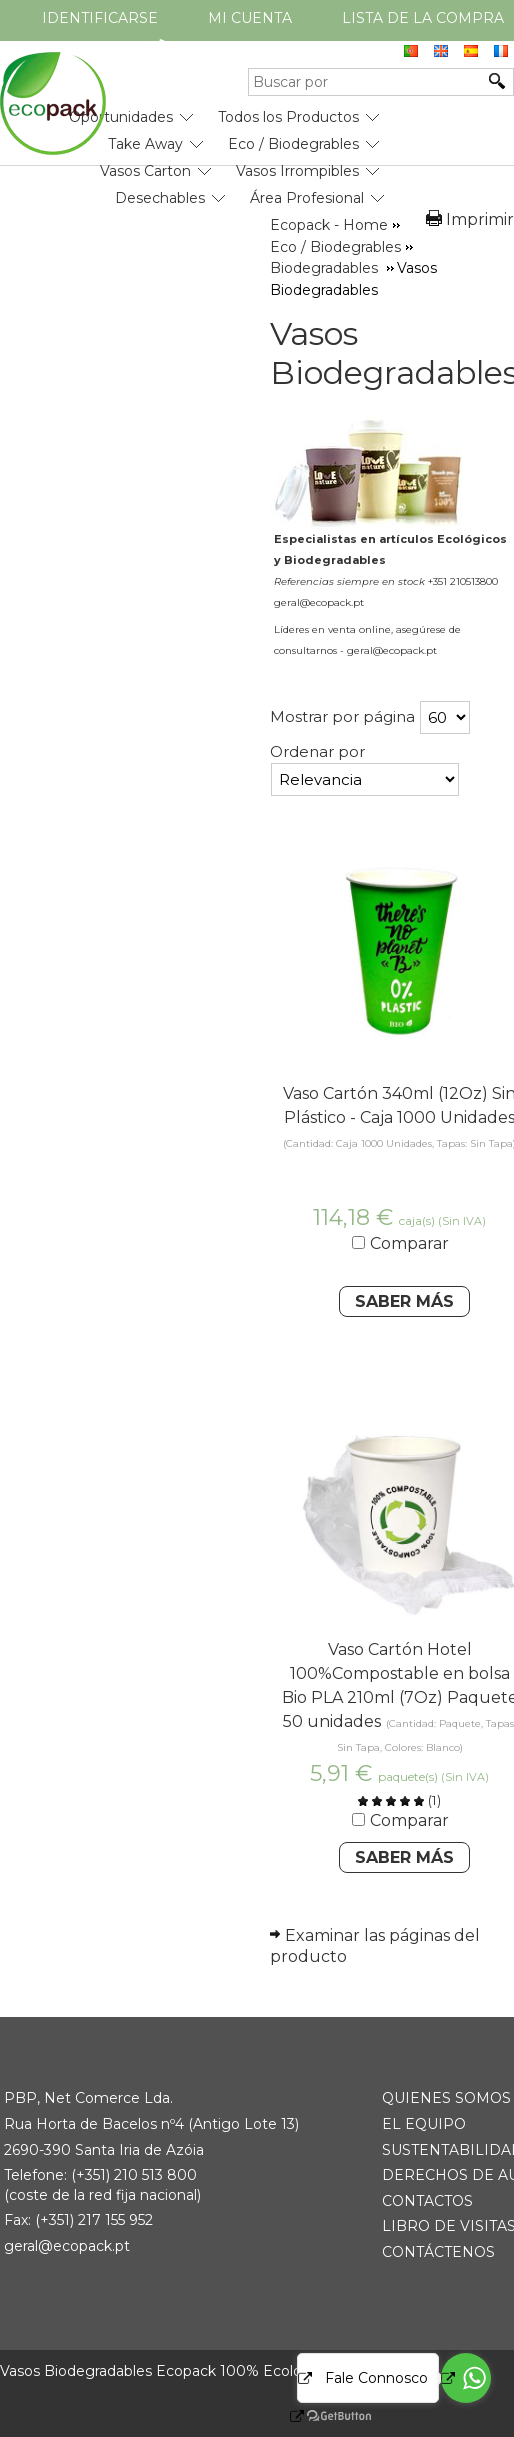 Image resolution: width=514 pixels, height=2437 pixels. What do you see at coordinates (288, 117) in the screenshot?
I see `Todos los Productos` at bounding box center [288, 117].